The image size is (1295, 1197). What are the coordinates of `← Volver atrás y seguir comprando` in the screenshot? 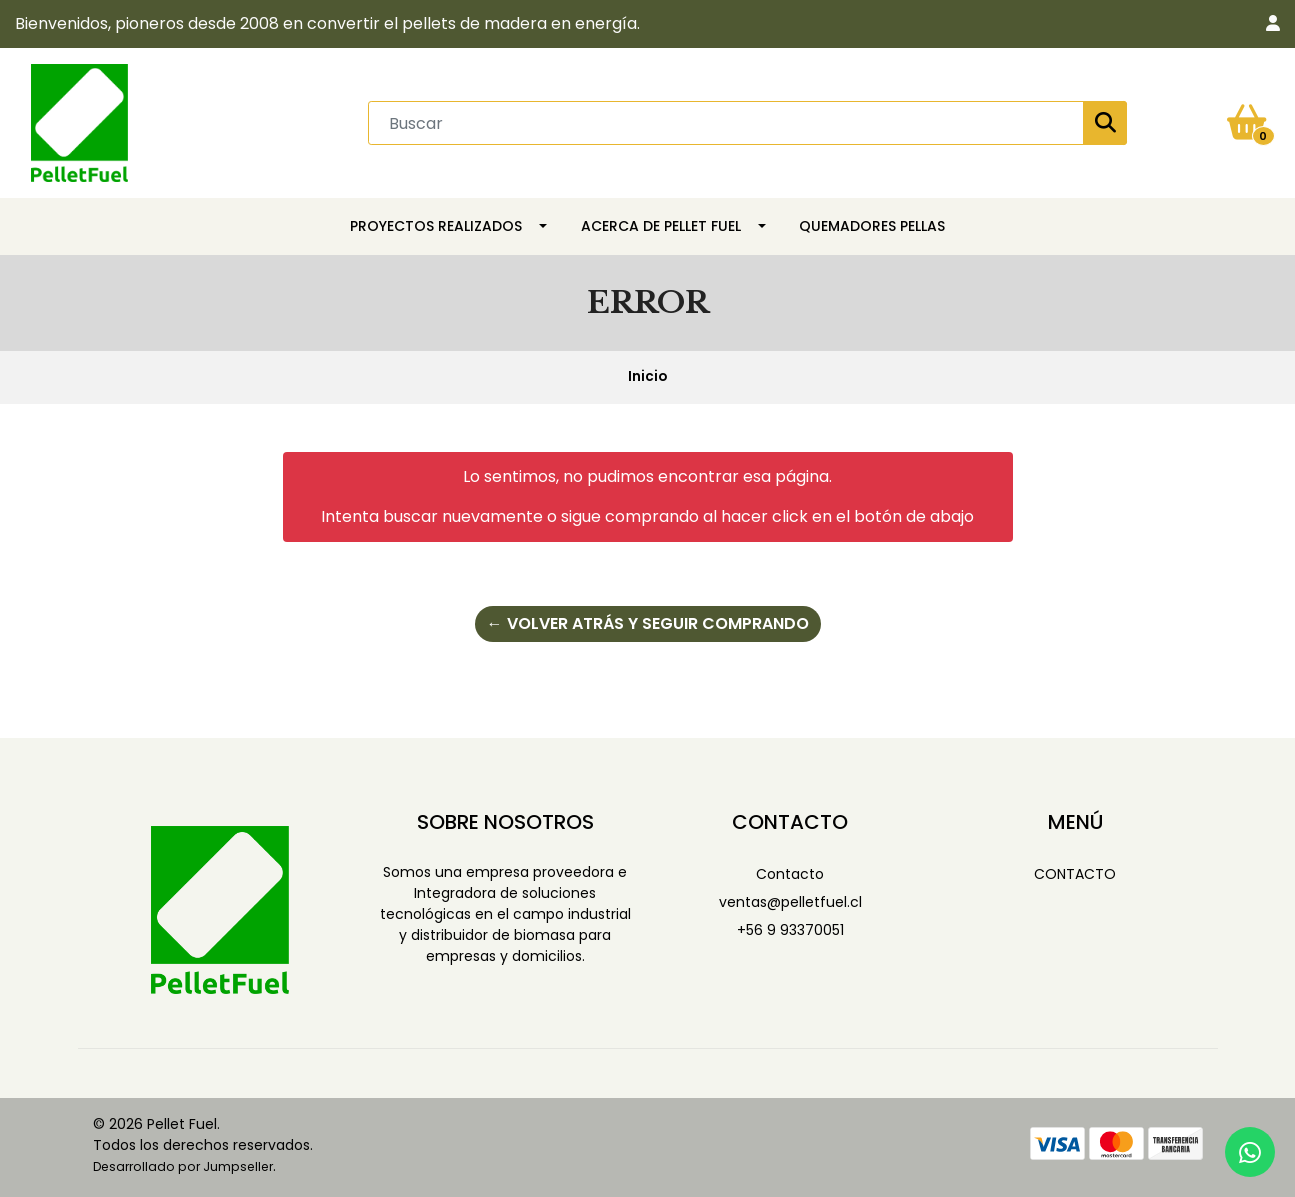 It's located at (648, 623).